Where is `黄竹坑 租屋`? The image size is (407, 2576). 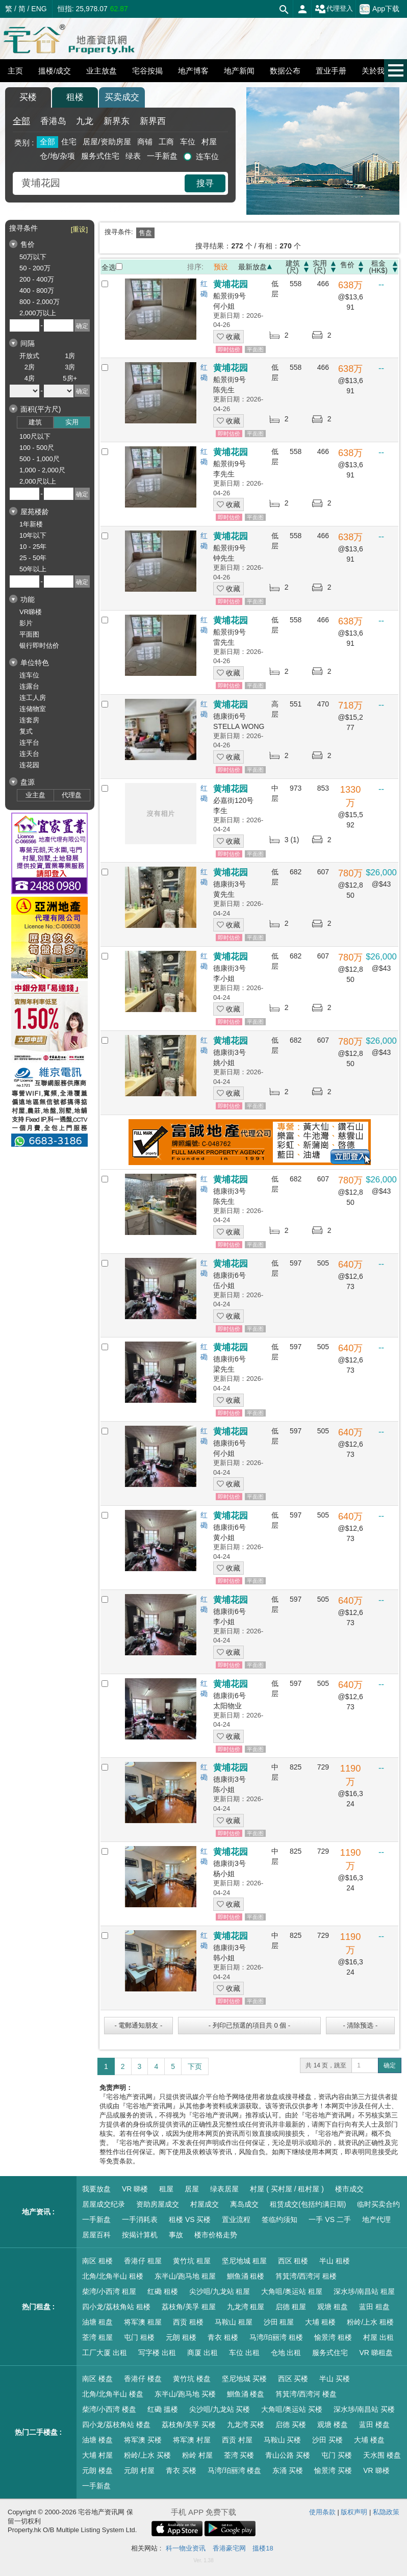
黄竹坑 租屋 is located at coordinates (192, 2261).